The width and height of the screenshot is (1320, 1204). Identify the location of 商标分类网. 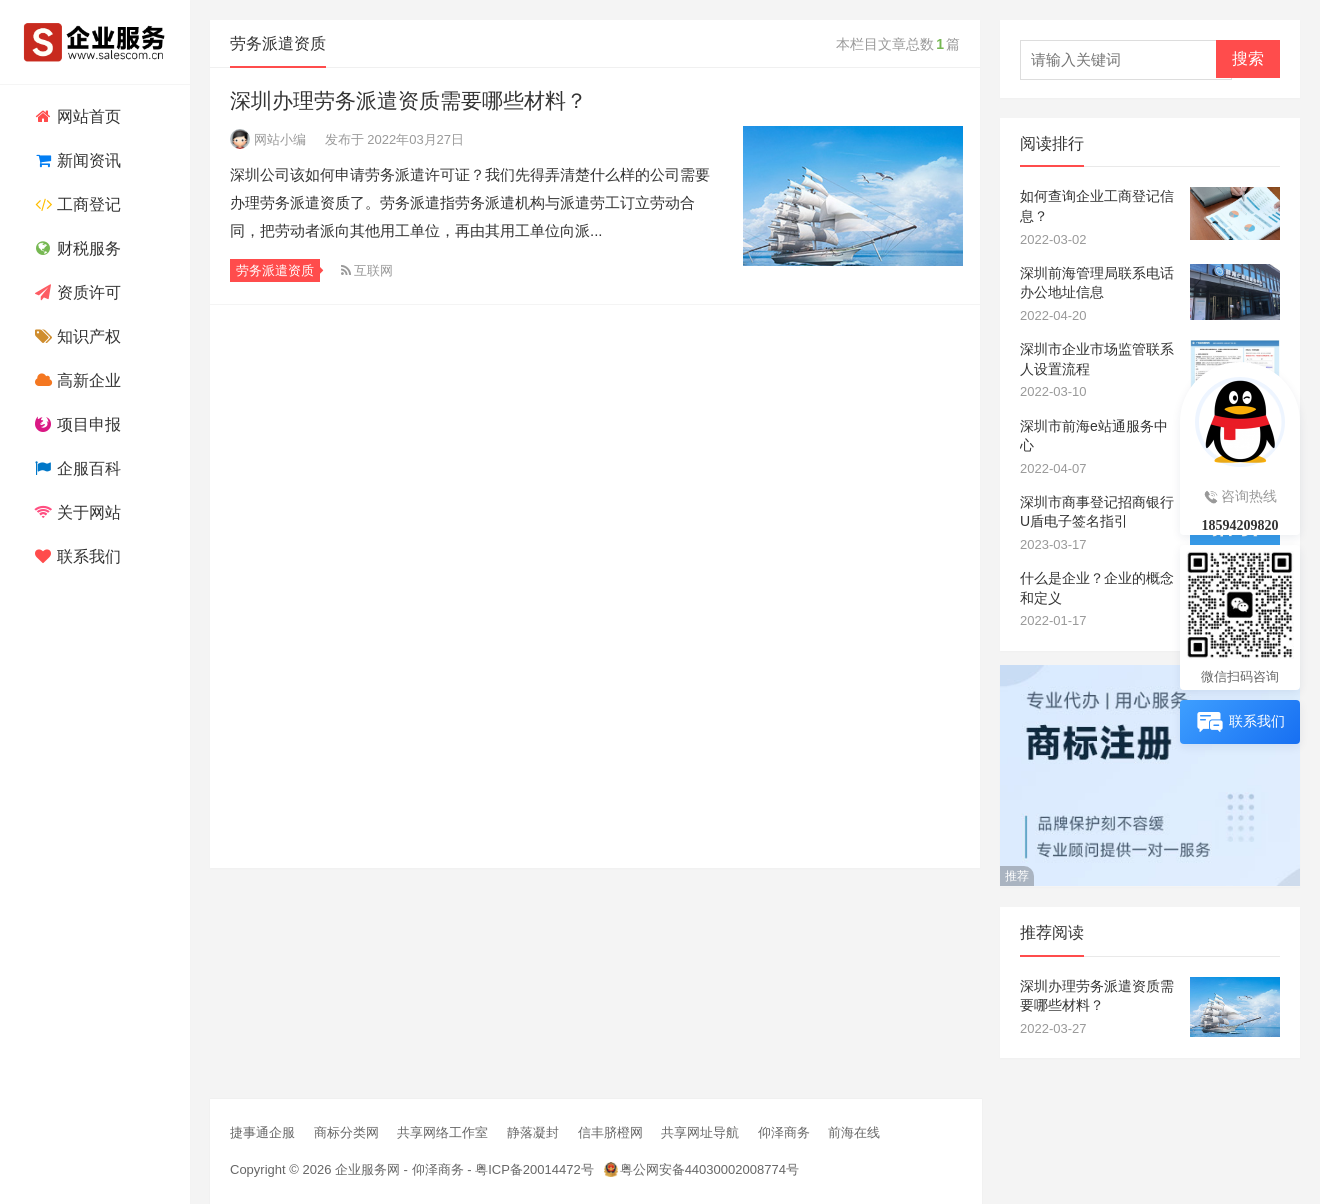
(346, 1132).